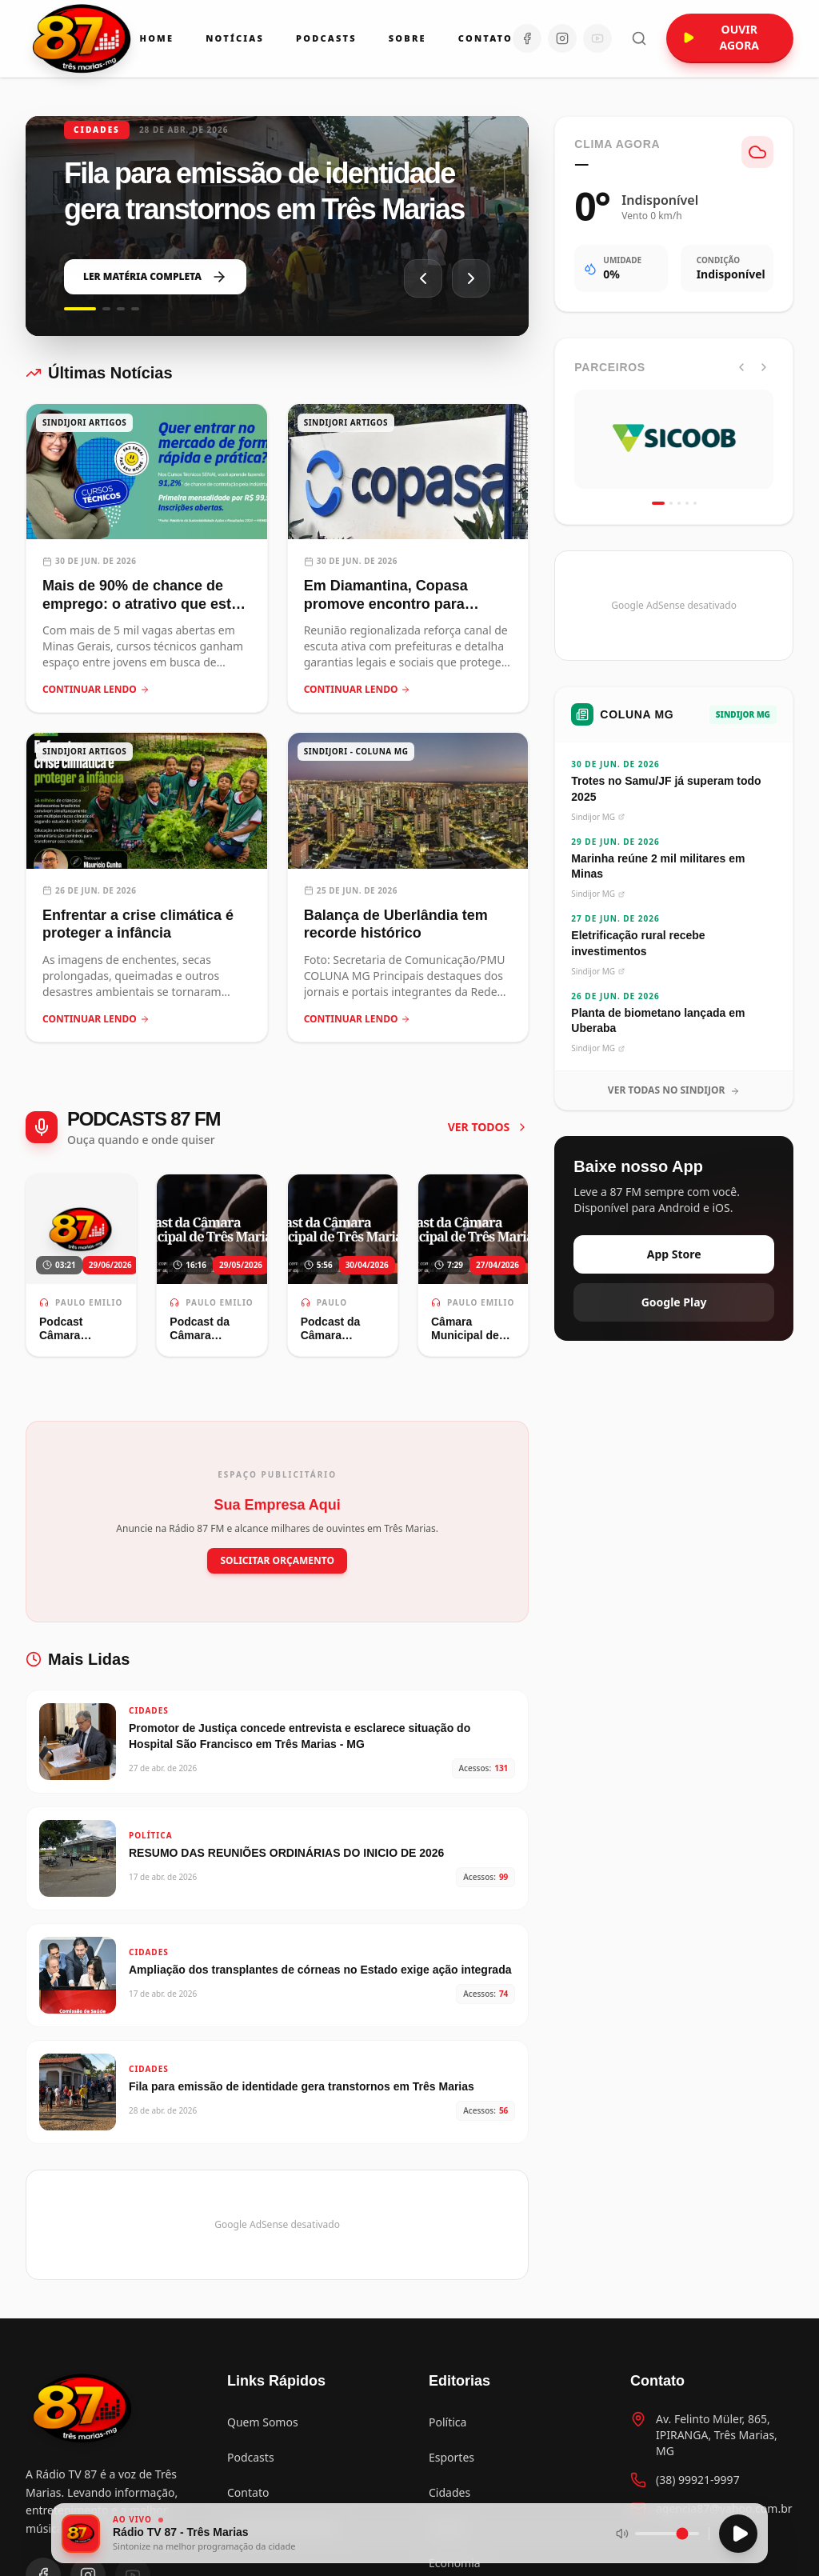  Describe the element at coordinates (157, 38) in the screenshot. I see `Home` at that location.